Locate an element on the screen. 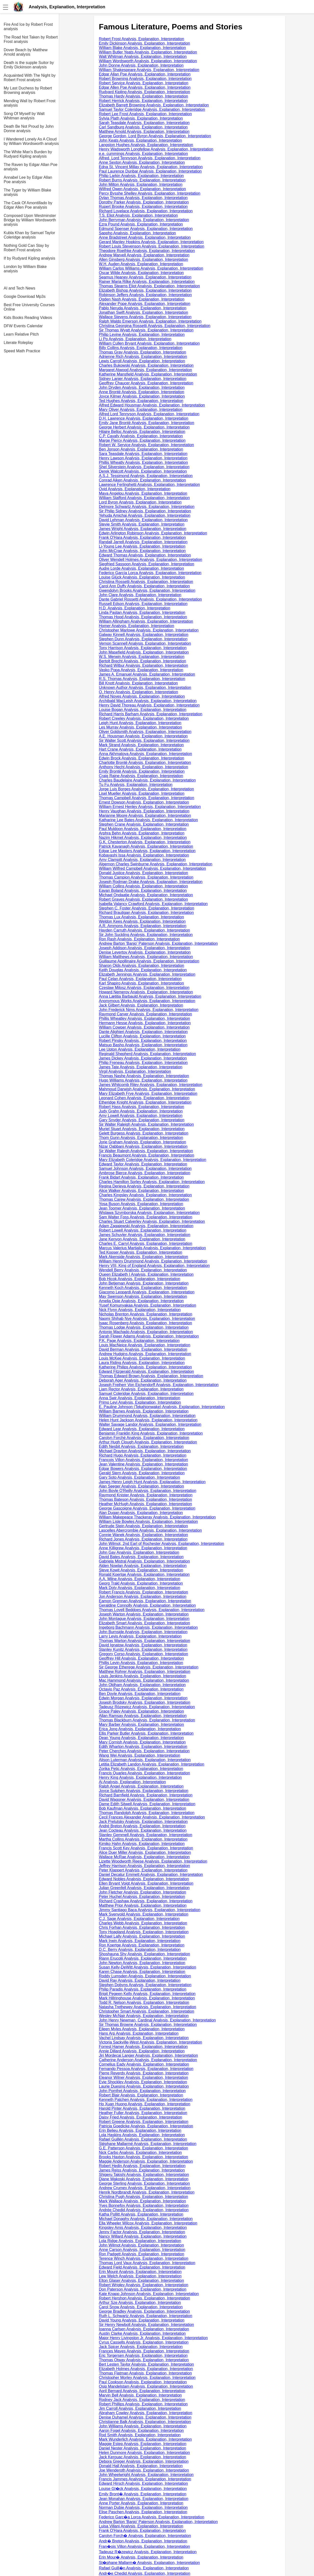  Mark Doty Analysis, Explanation, Interpretation is located at coordinates (139, 1588).